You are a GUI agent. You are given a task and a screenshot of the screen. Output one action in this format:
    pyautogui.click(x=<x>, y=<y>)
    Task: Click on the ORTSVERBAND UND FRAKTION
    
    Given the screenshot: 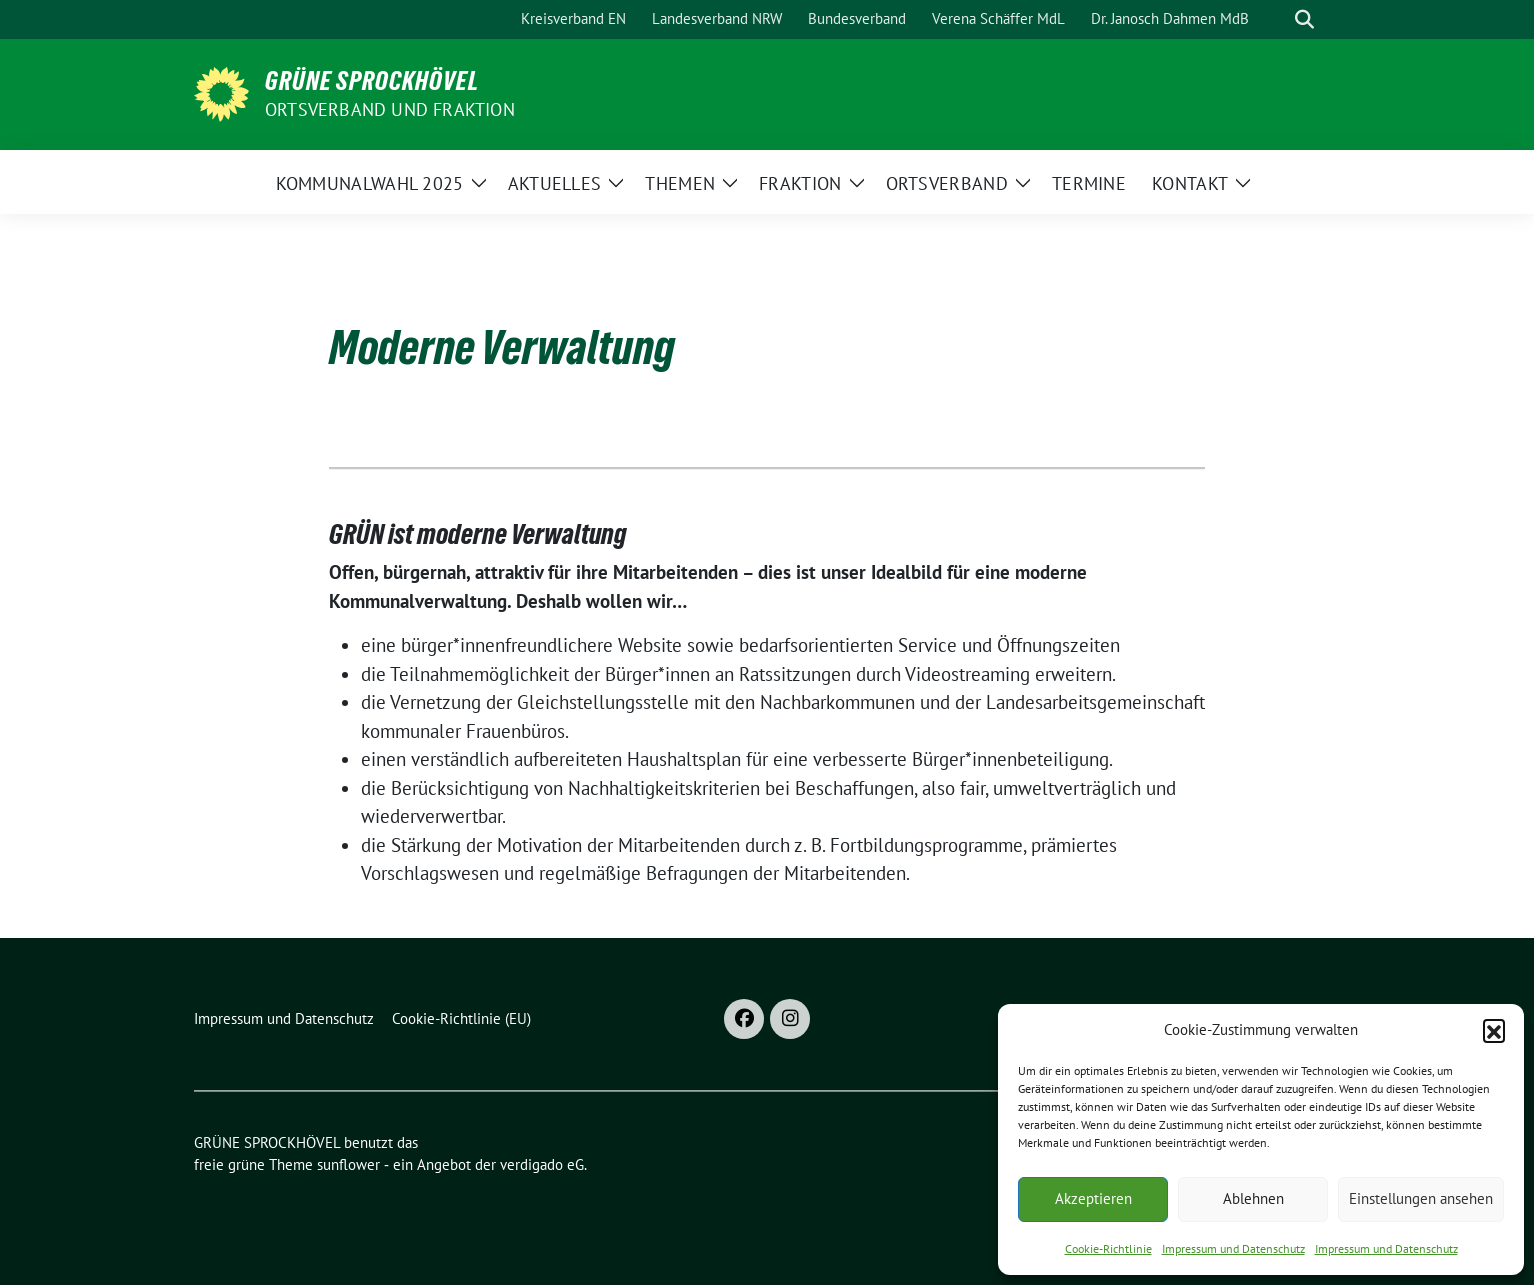 What is the action you would take?
    pyautogui.click(x=390, y=109)
    